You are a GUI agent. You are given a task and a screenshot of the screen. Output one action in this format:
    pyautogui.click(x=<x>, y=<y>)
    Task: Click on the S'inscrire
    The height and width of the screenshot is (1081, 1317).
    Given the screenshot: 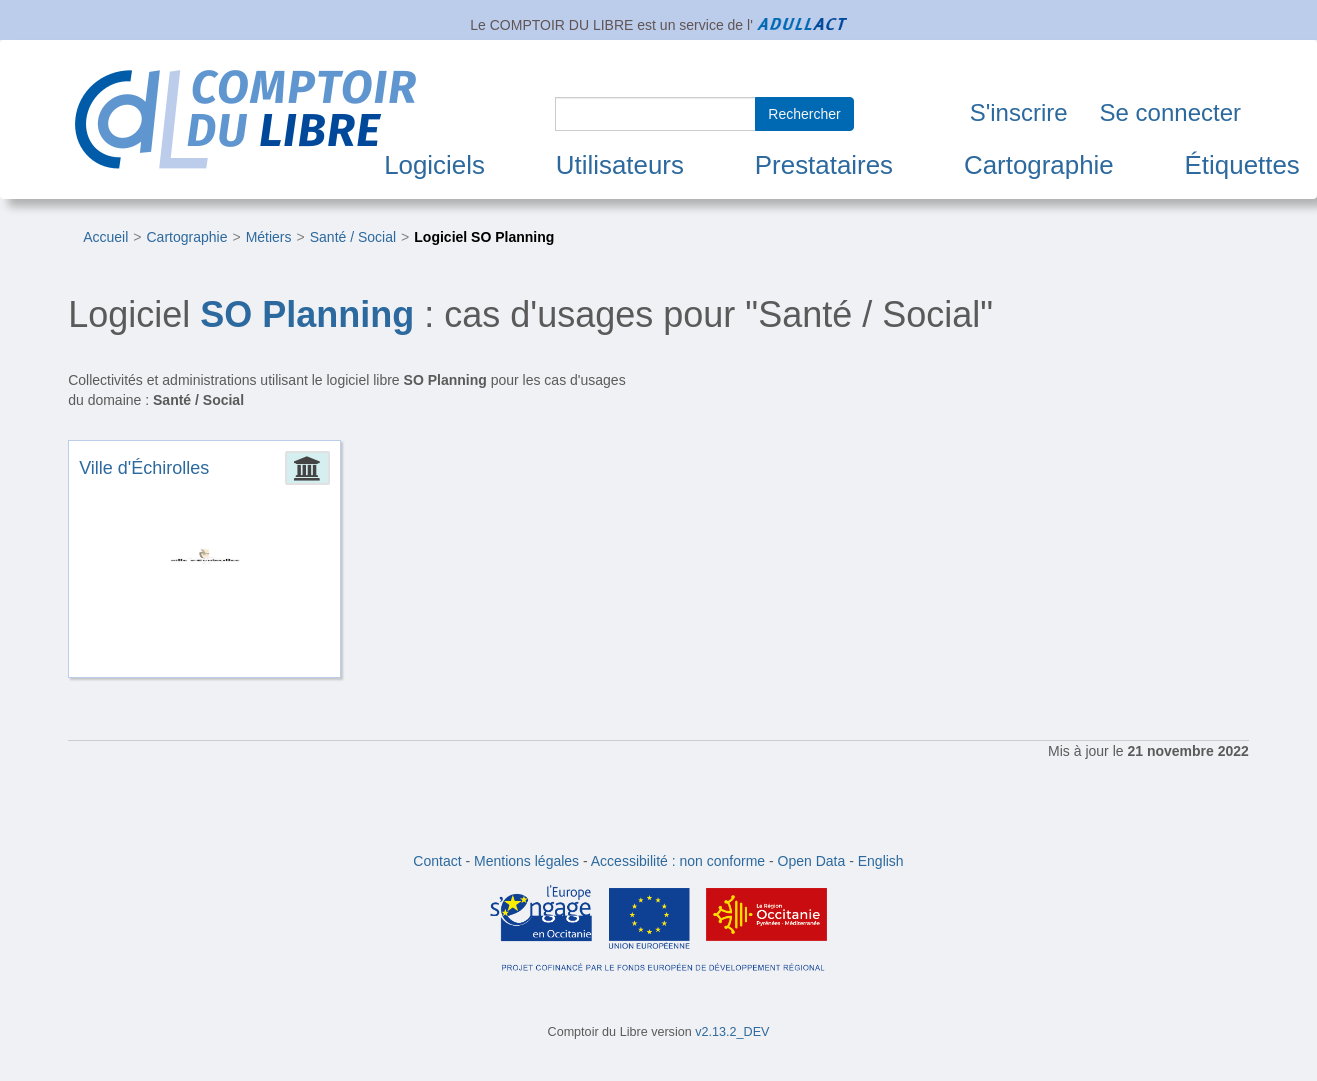 What is the action you would take?
    pyautogui.click(x=1019, y=112)
    